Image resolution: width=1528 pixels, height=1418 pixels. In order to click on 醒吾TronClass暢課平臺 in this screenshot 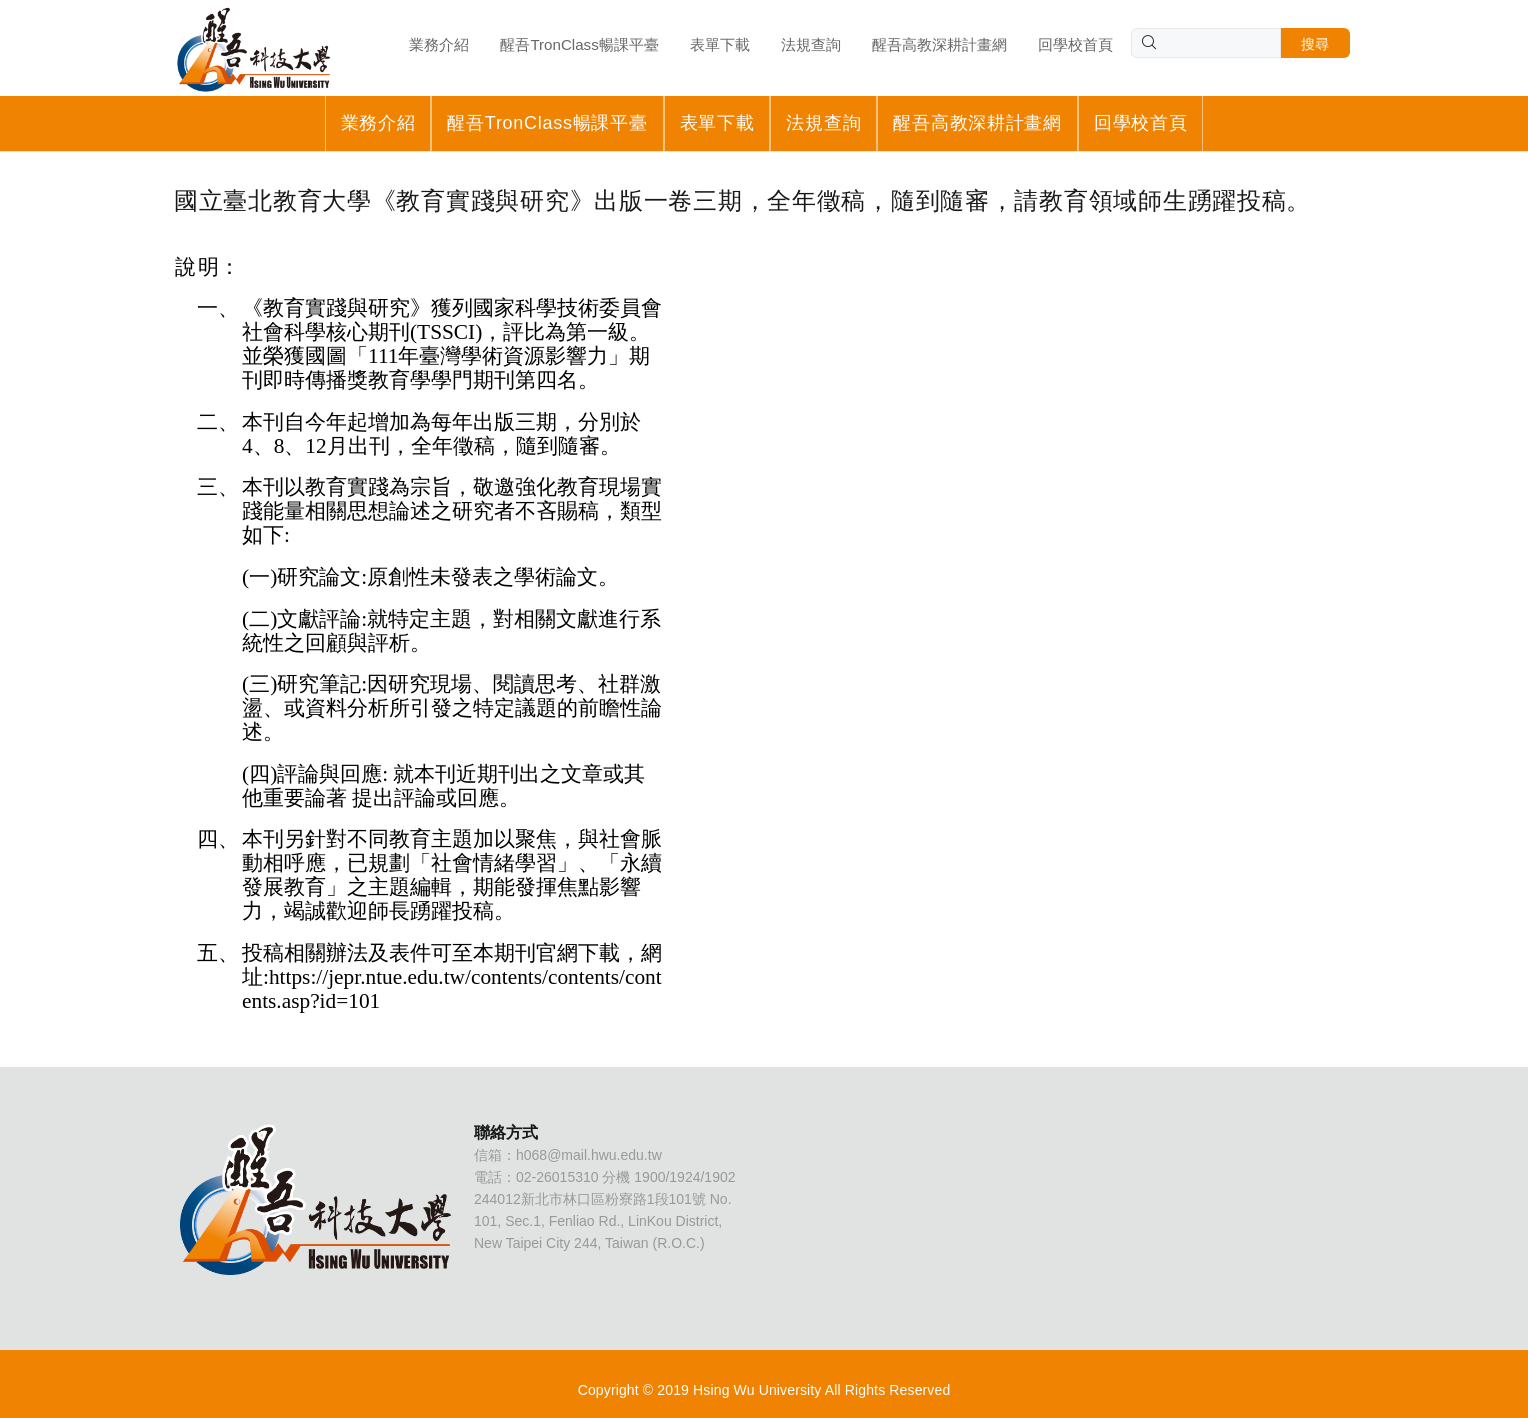, I will do `click(547, 123)`.